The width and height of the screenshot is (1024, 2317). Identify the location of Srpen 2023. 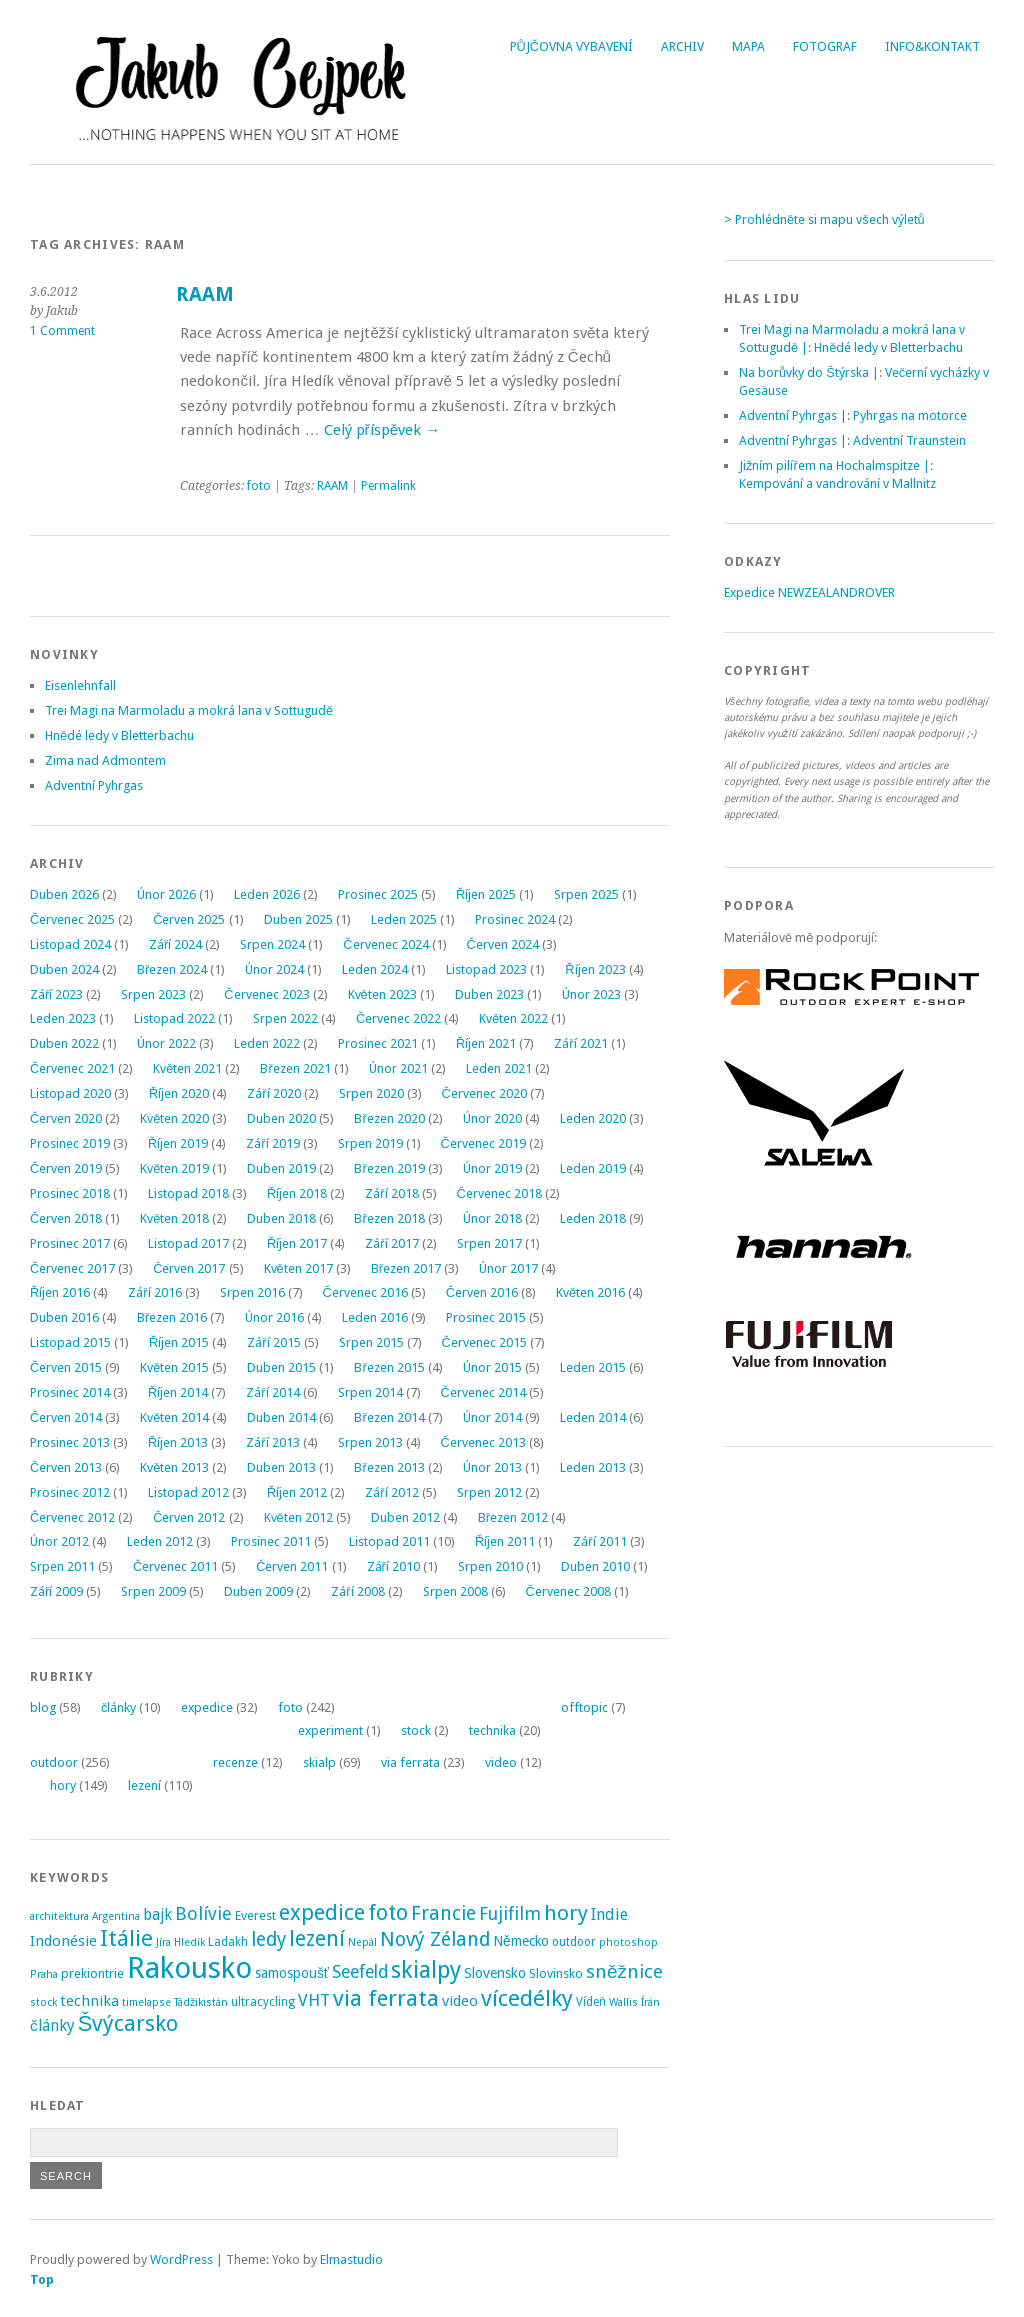
(153, 994).